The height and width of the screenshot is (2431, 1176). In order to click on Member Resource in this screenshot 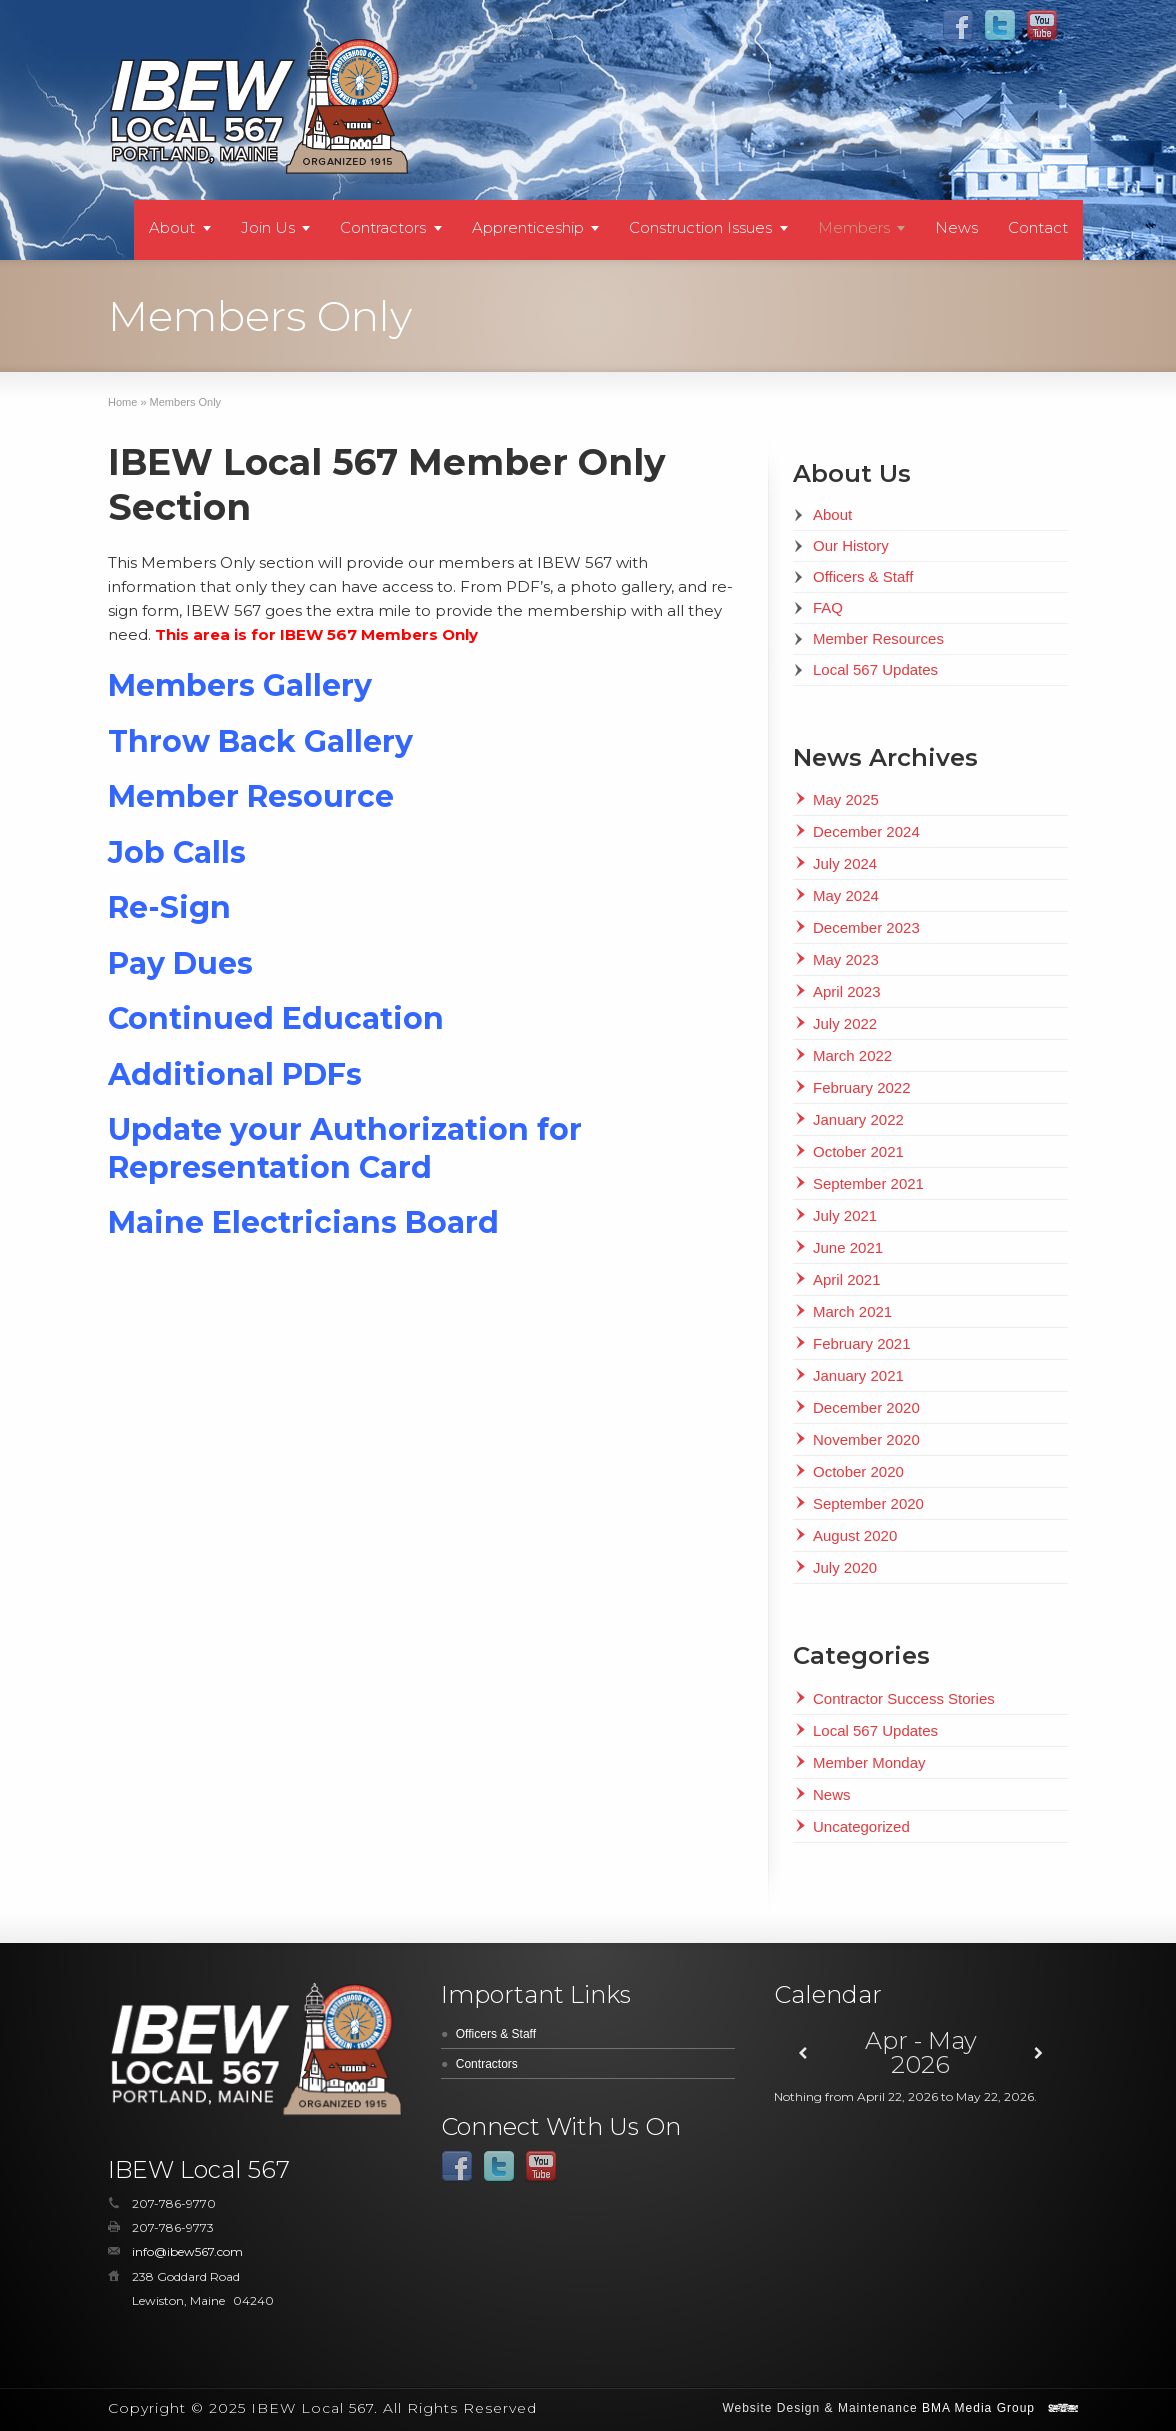, I will do `click(251, 796)`.